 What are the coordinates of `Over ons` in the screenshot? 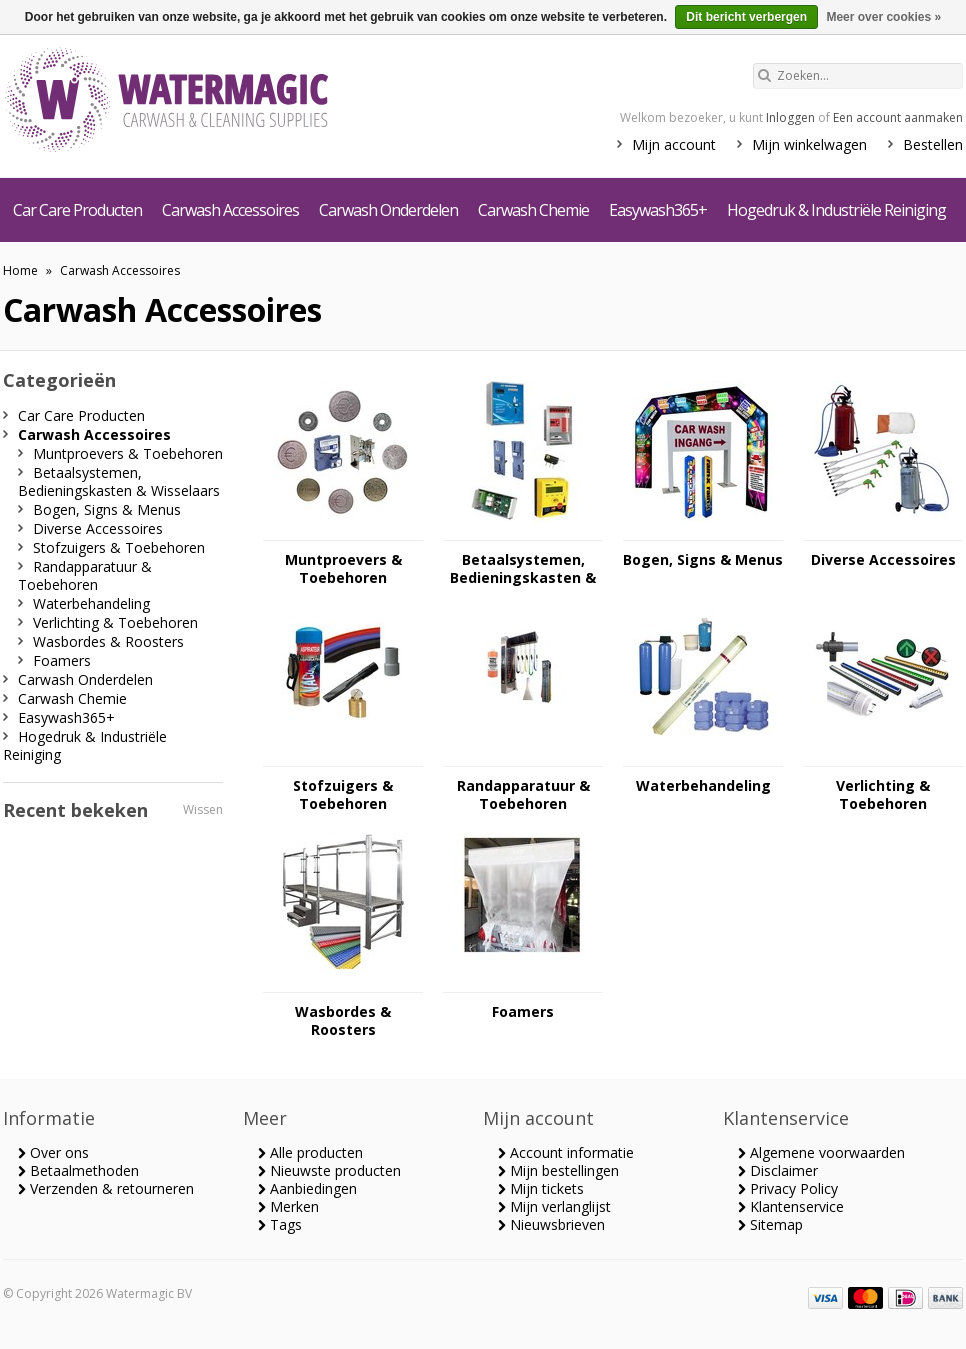 It's located at (53, 1152).